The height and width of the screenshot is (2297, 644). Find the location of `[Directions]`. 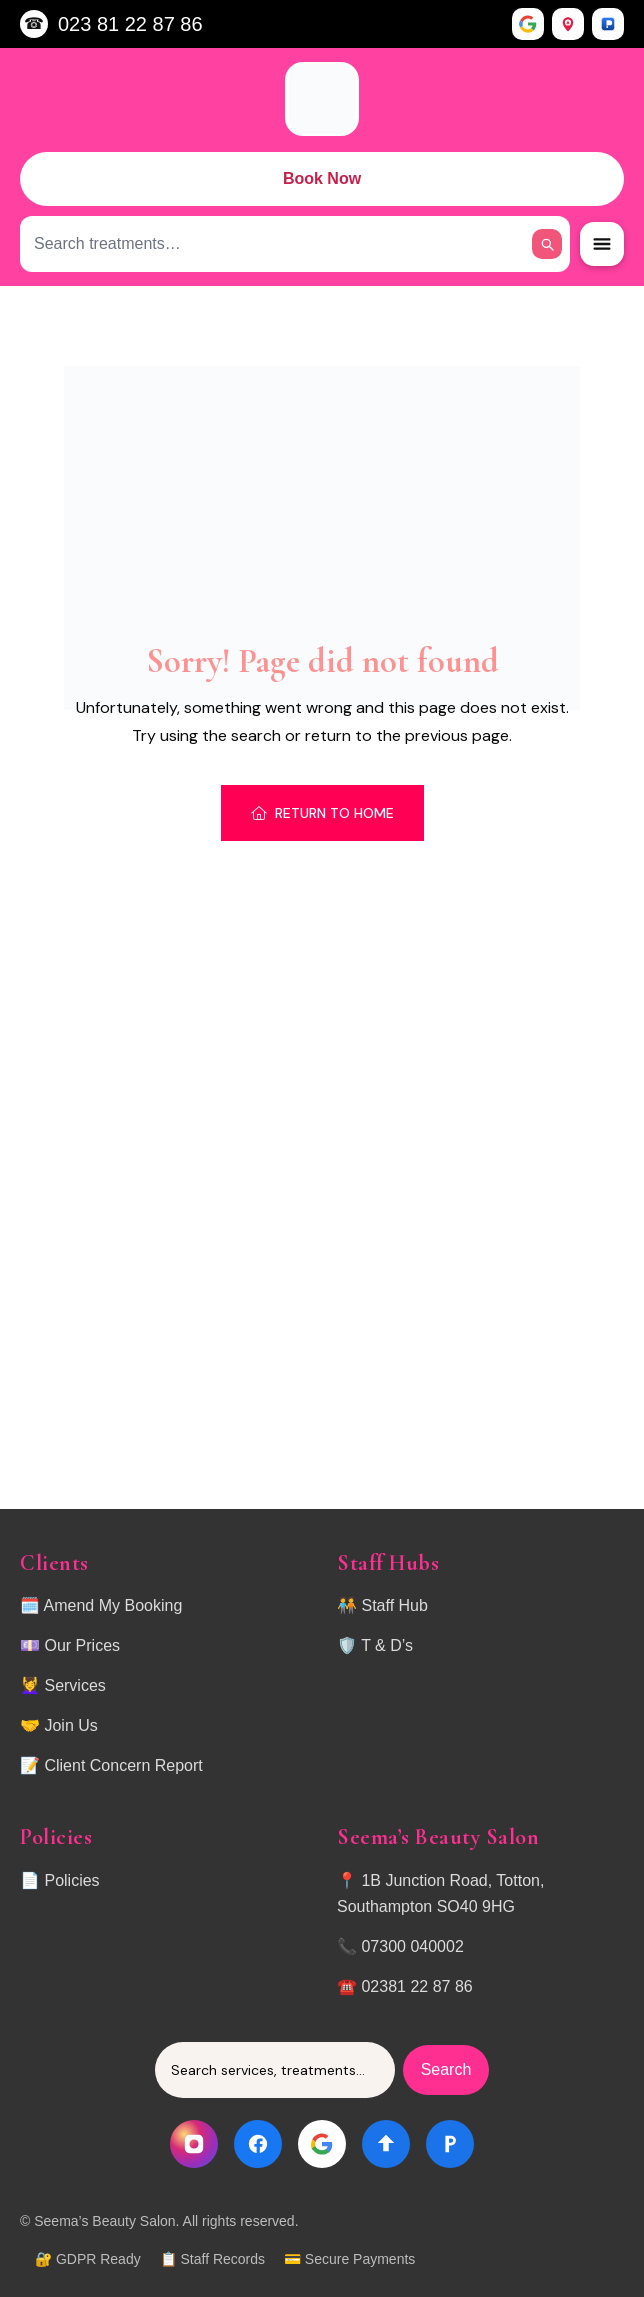

[Directions] is located at coordinates (386, 2144).